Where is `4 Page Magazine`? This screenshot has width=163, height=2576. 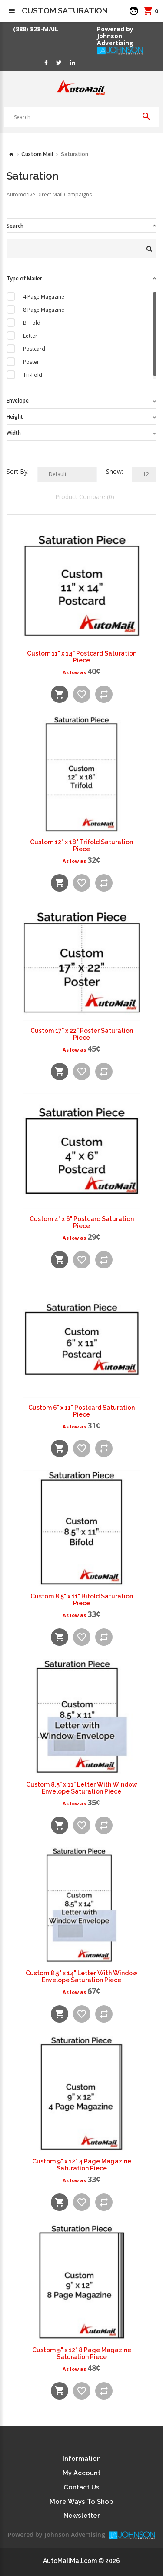
4 Page Magazine is located at coordinates (43, 296).